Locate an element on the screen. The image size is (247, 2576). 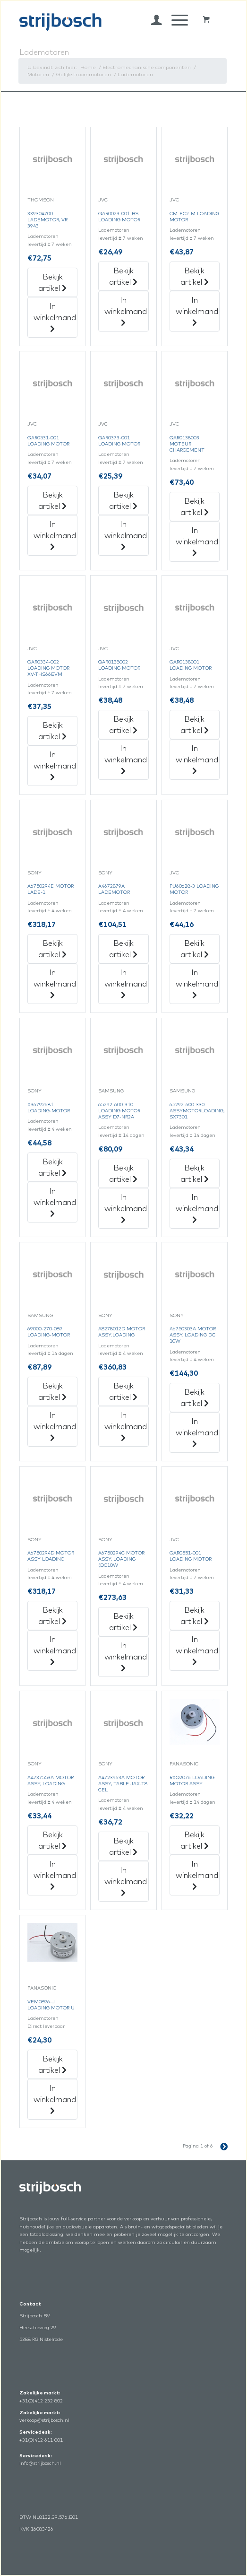
In winkelmand [„A8278012D Motor Assy.loading“ in het winkelmandje] is located at coordinates (125, 1425).